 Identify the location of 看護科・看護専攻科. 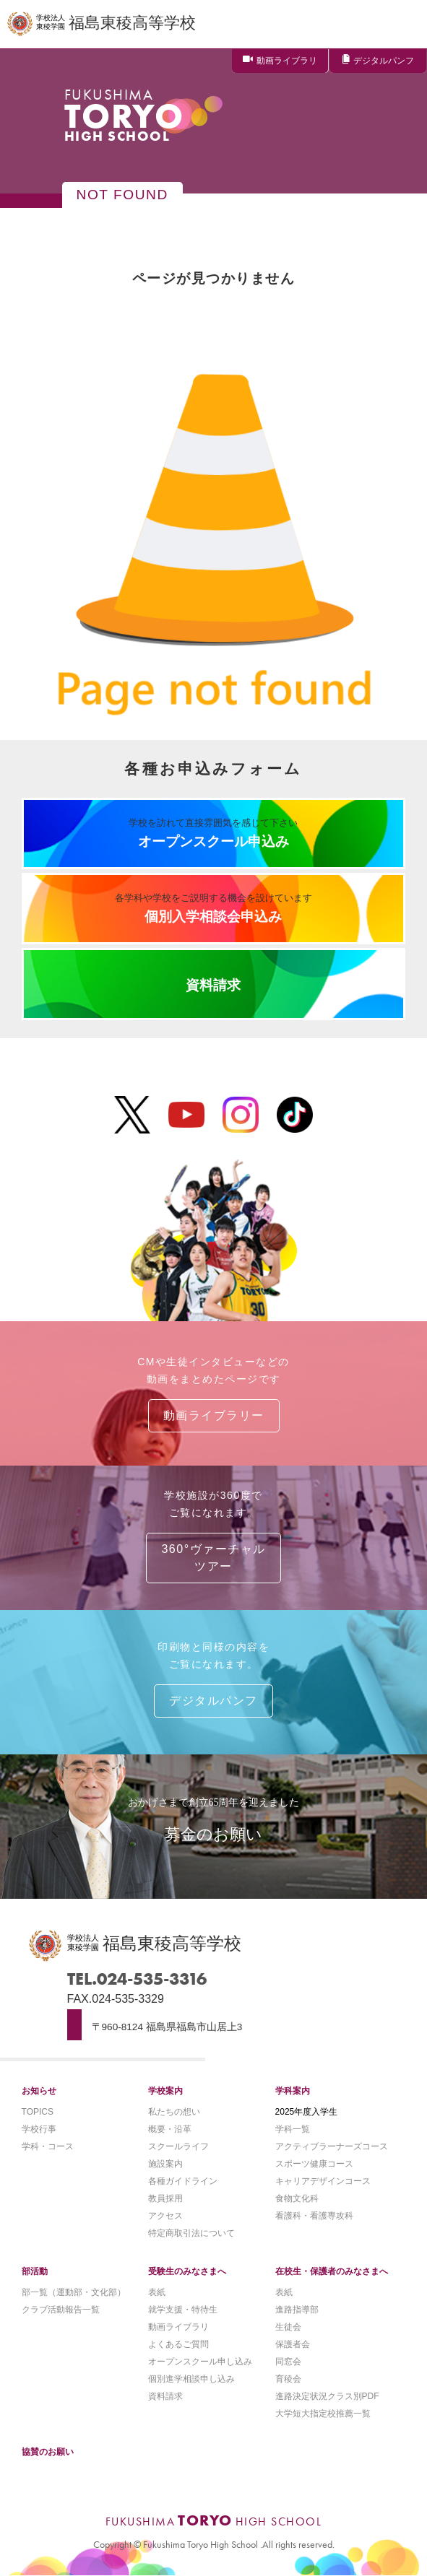
(314, 2216).